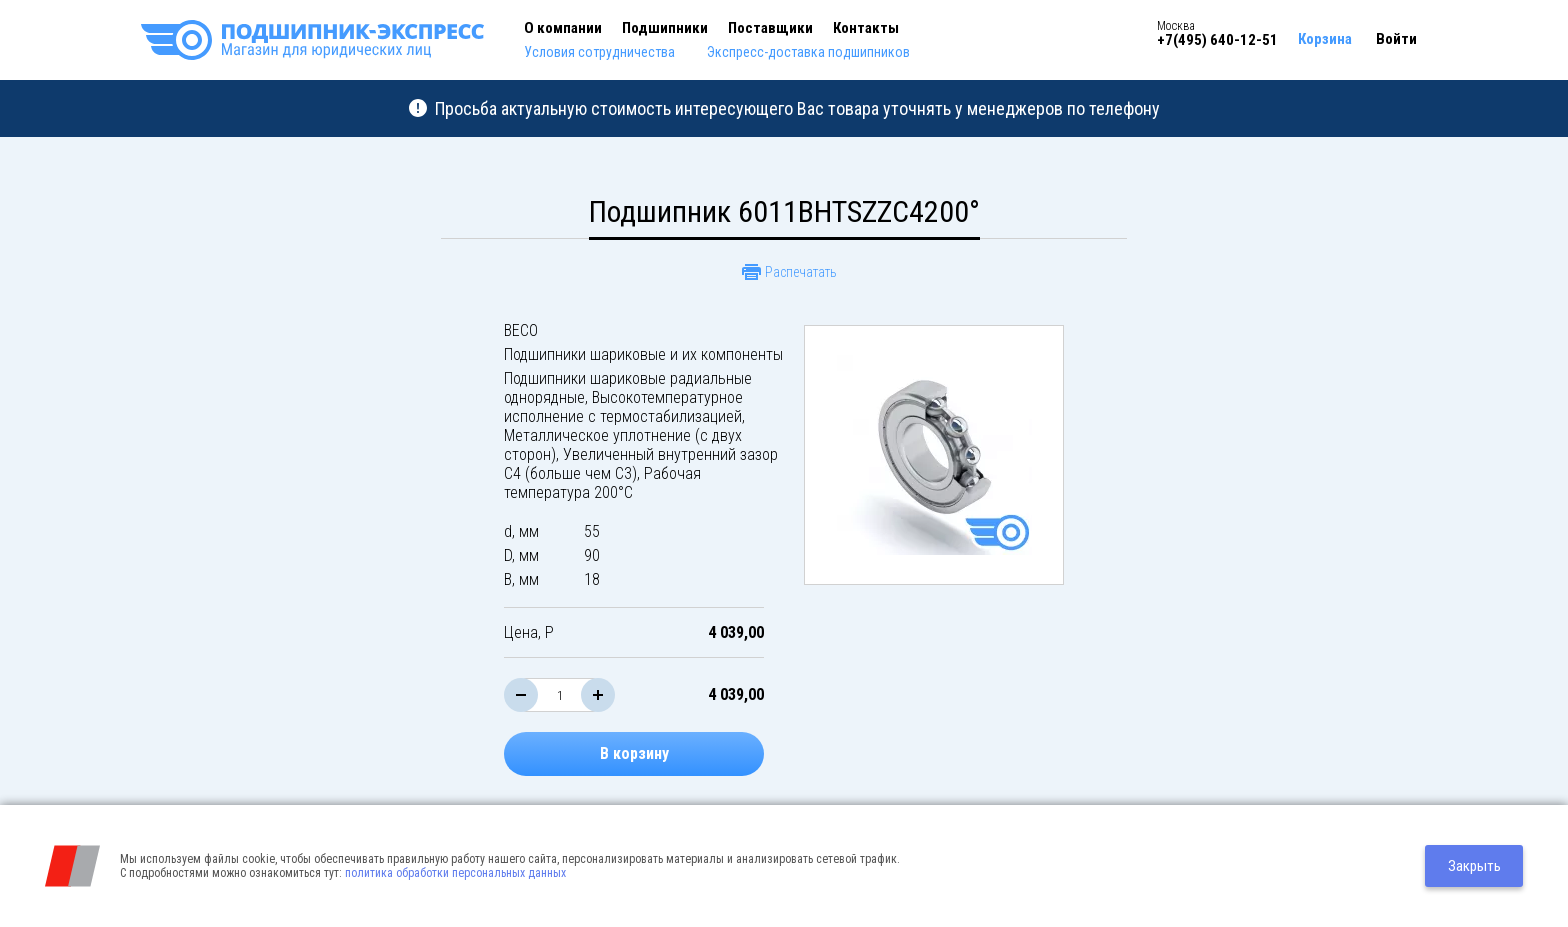  I want to click on Поставщики, so click(770, 28).